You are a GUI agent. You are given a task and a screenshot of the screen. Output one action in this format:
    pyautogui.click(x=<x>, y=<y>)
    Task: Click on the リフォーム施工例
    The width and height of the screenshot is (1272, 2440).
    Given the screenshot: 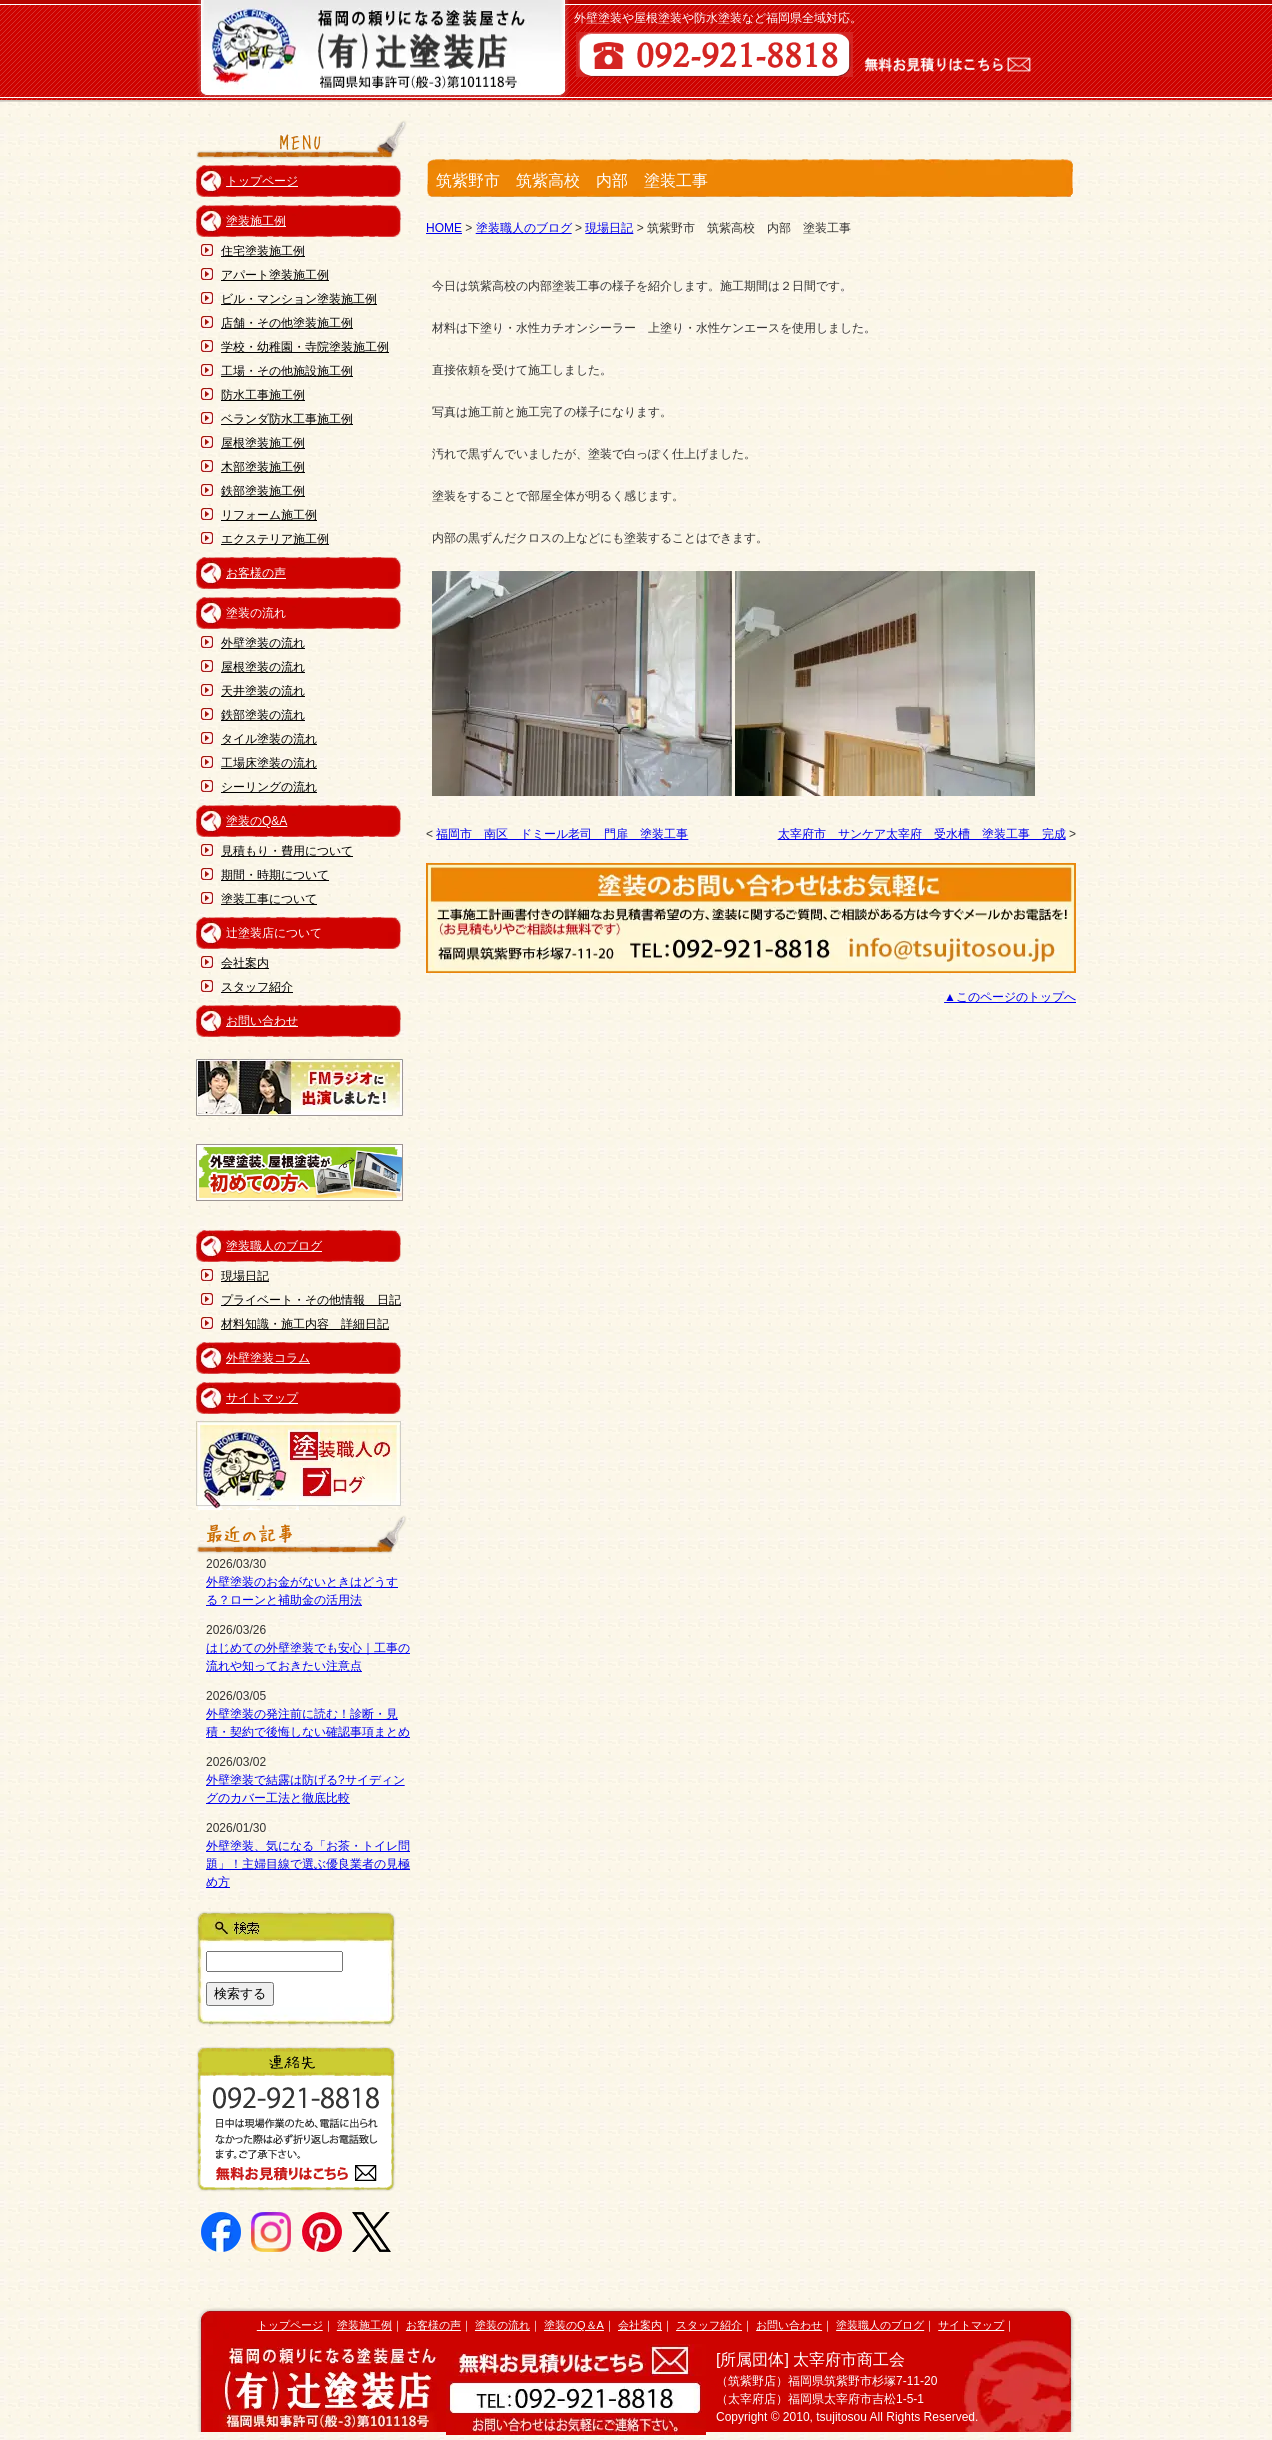 What is the action you would take?
    pyautogui.click(x=269, y=515)
    